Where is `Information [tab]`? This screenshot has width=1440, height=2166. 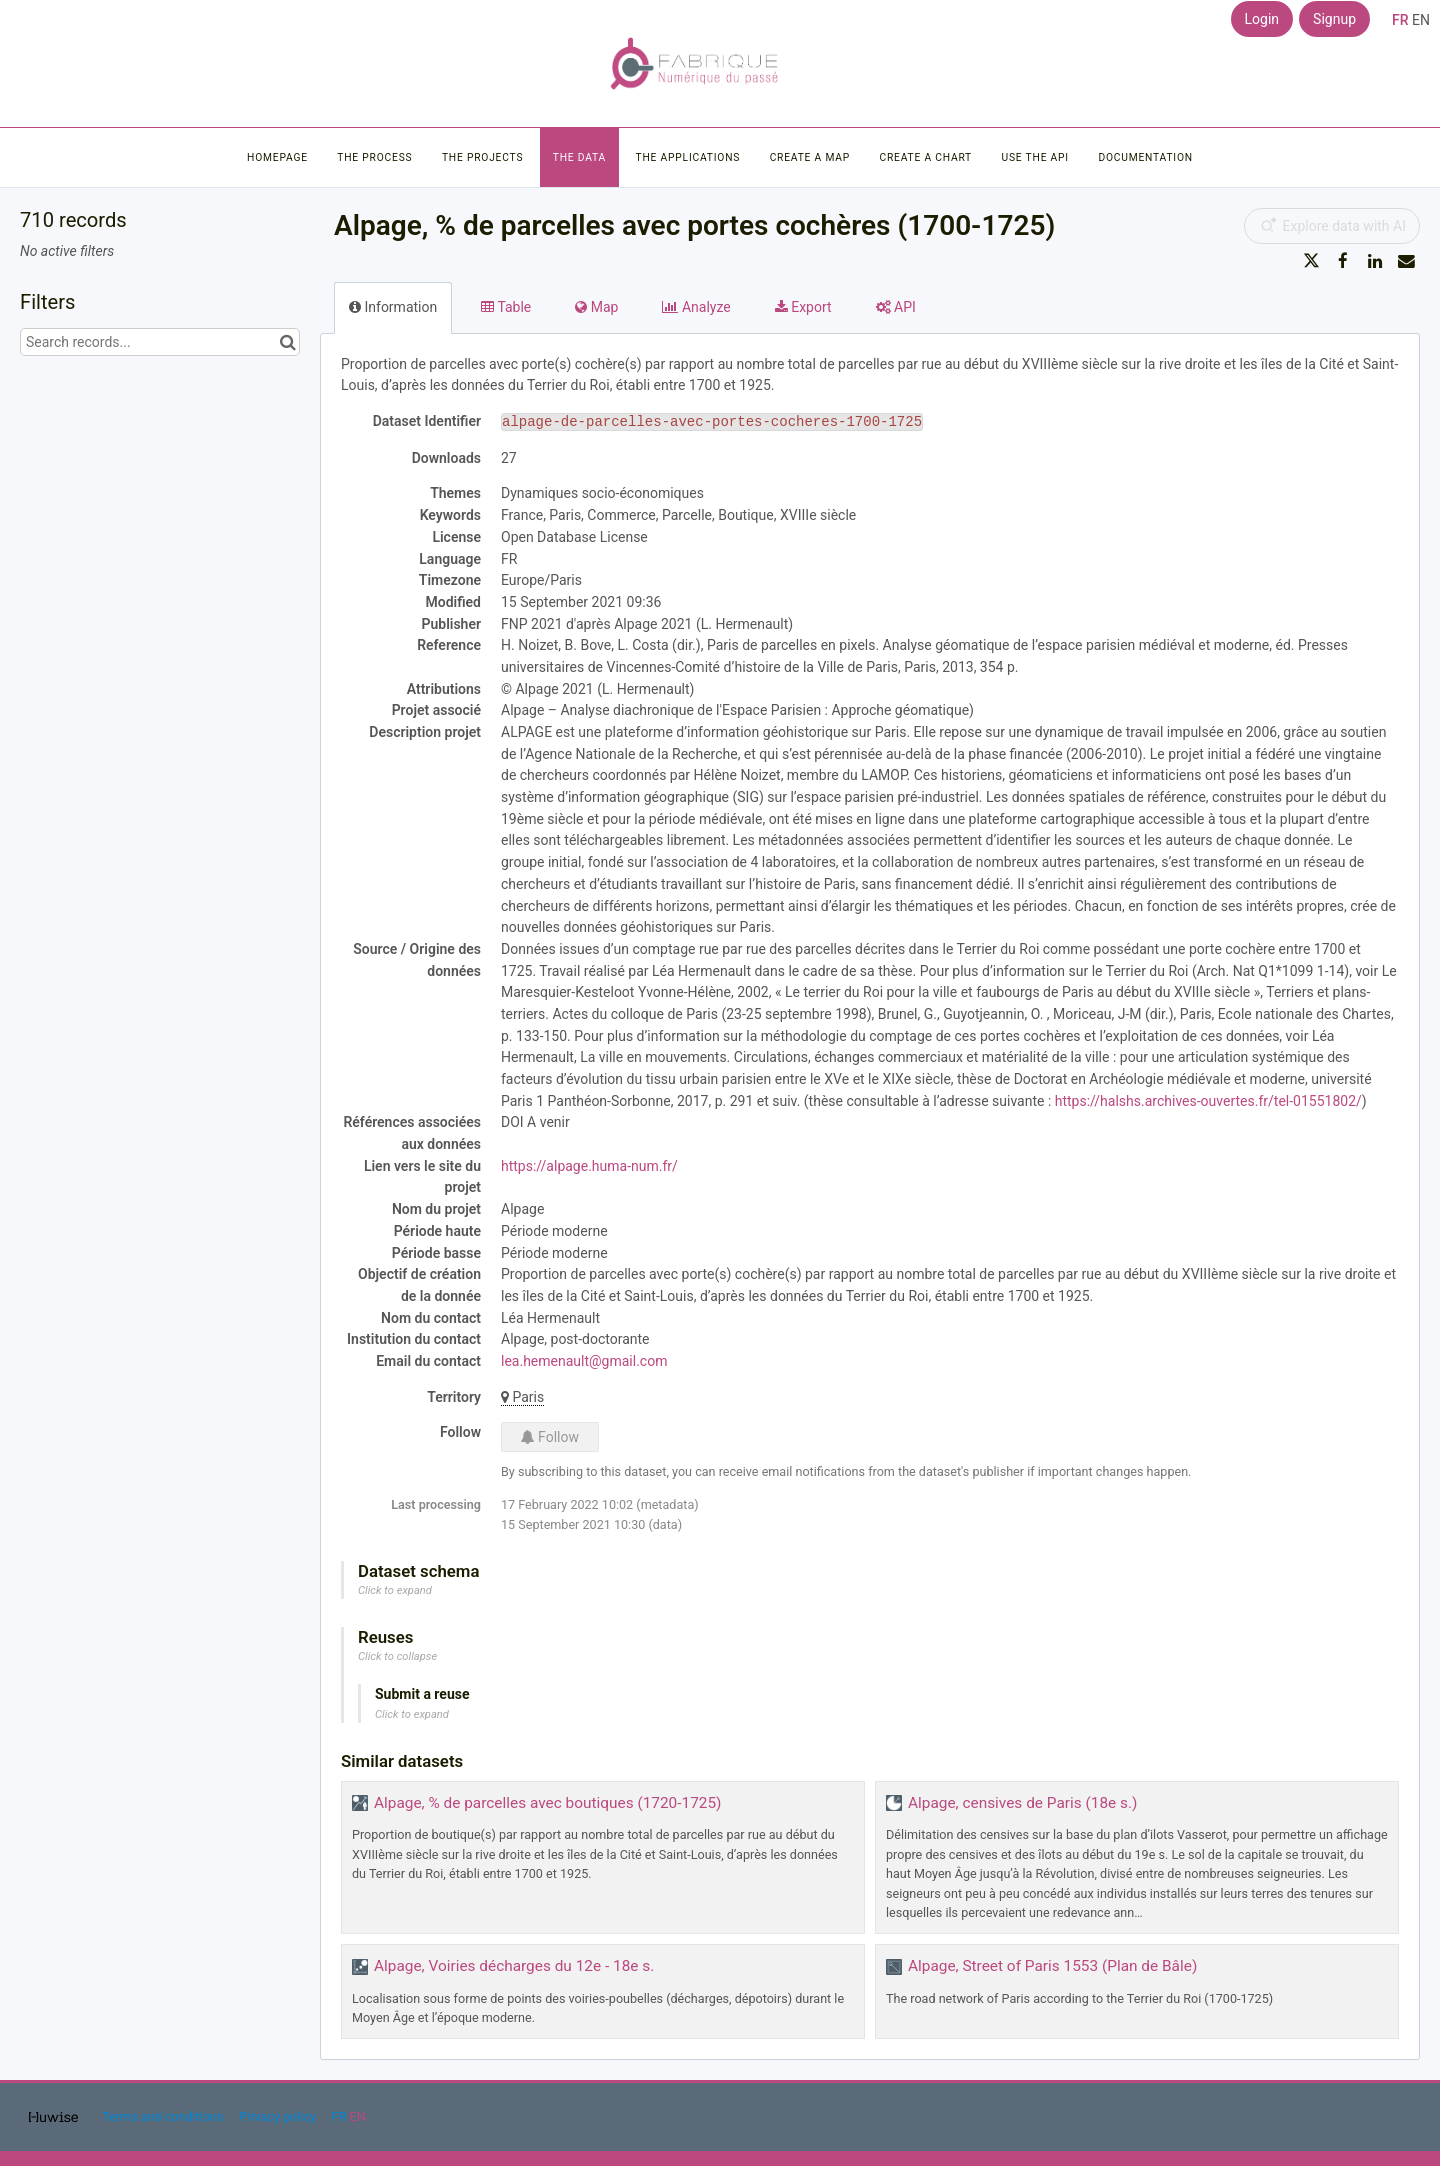
Information [tab] is located at coordinates (393, 307).